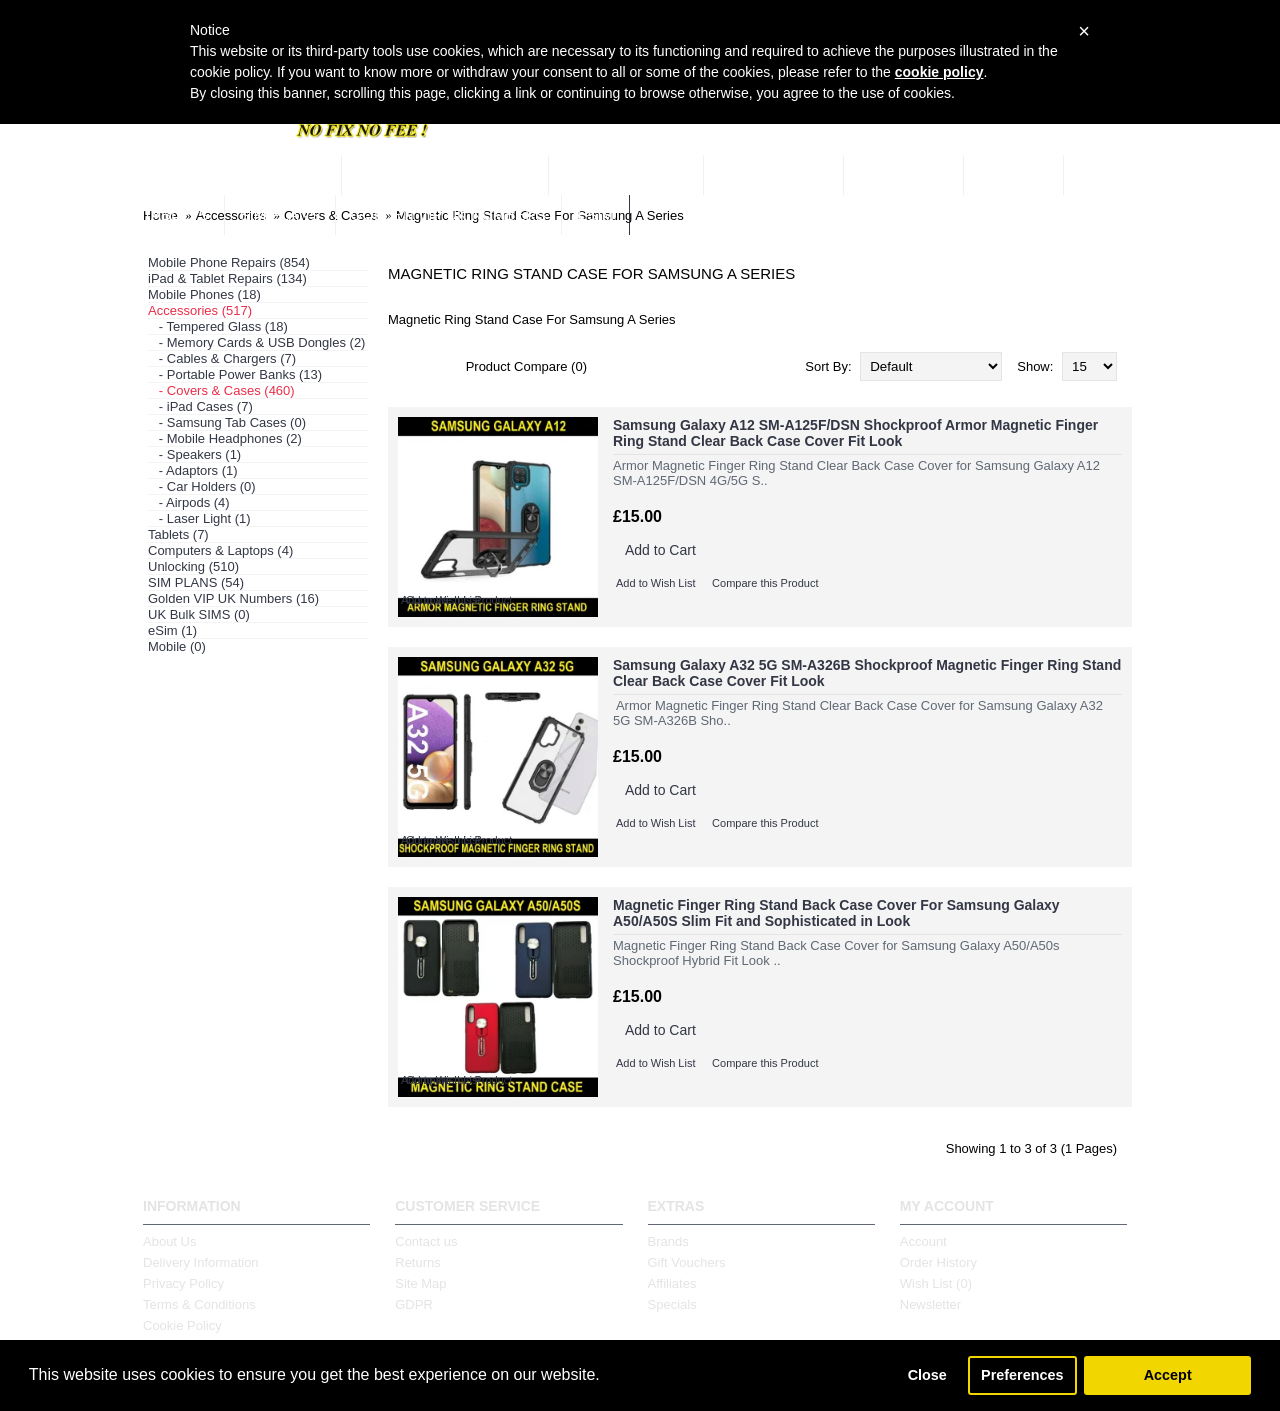  What do you see at coordinates (233, 598) in the screenshot?
I see `Golden VIP UK Numbers (16)` at bounding box center [233, 598].